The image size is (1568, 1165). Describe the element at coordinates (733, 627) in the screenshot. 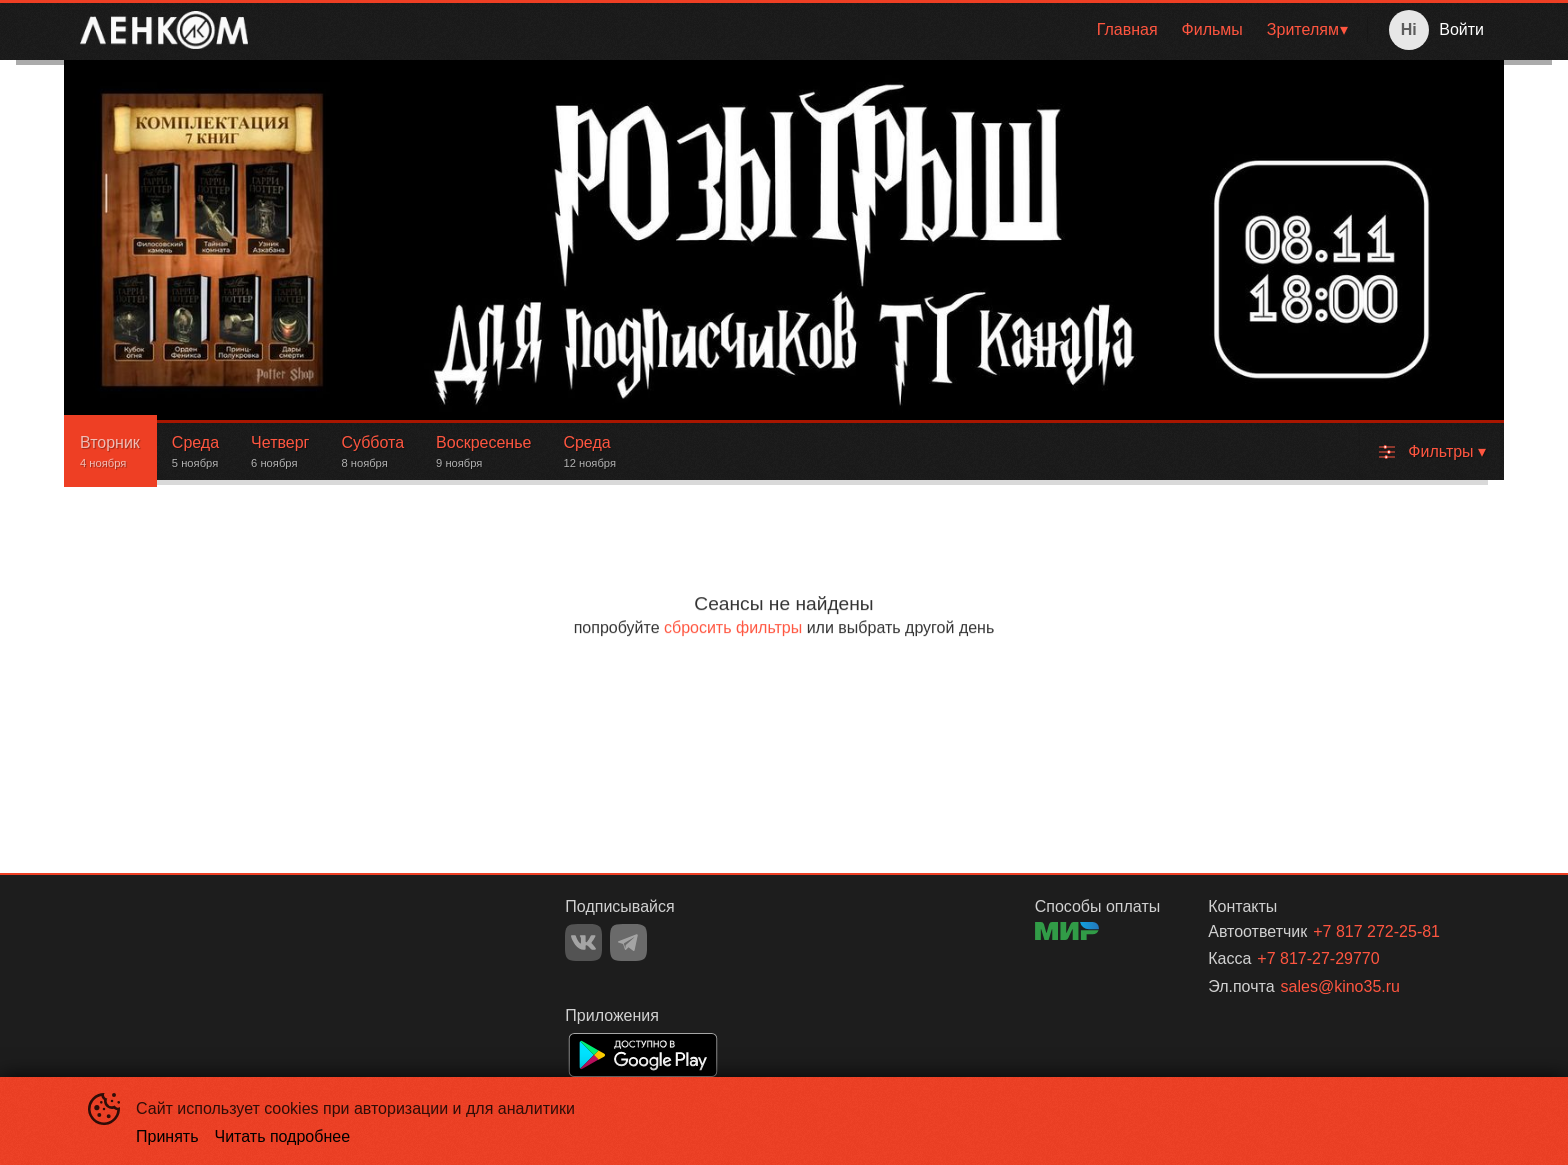

I see `сбросить фильтры` at that location.